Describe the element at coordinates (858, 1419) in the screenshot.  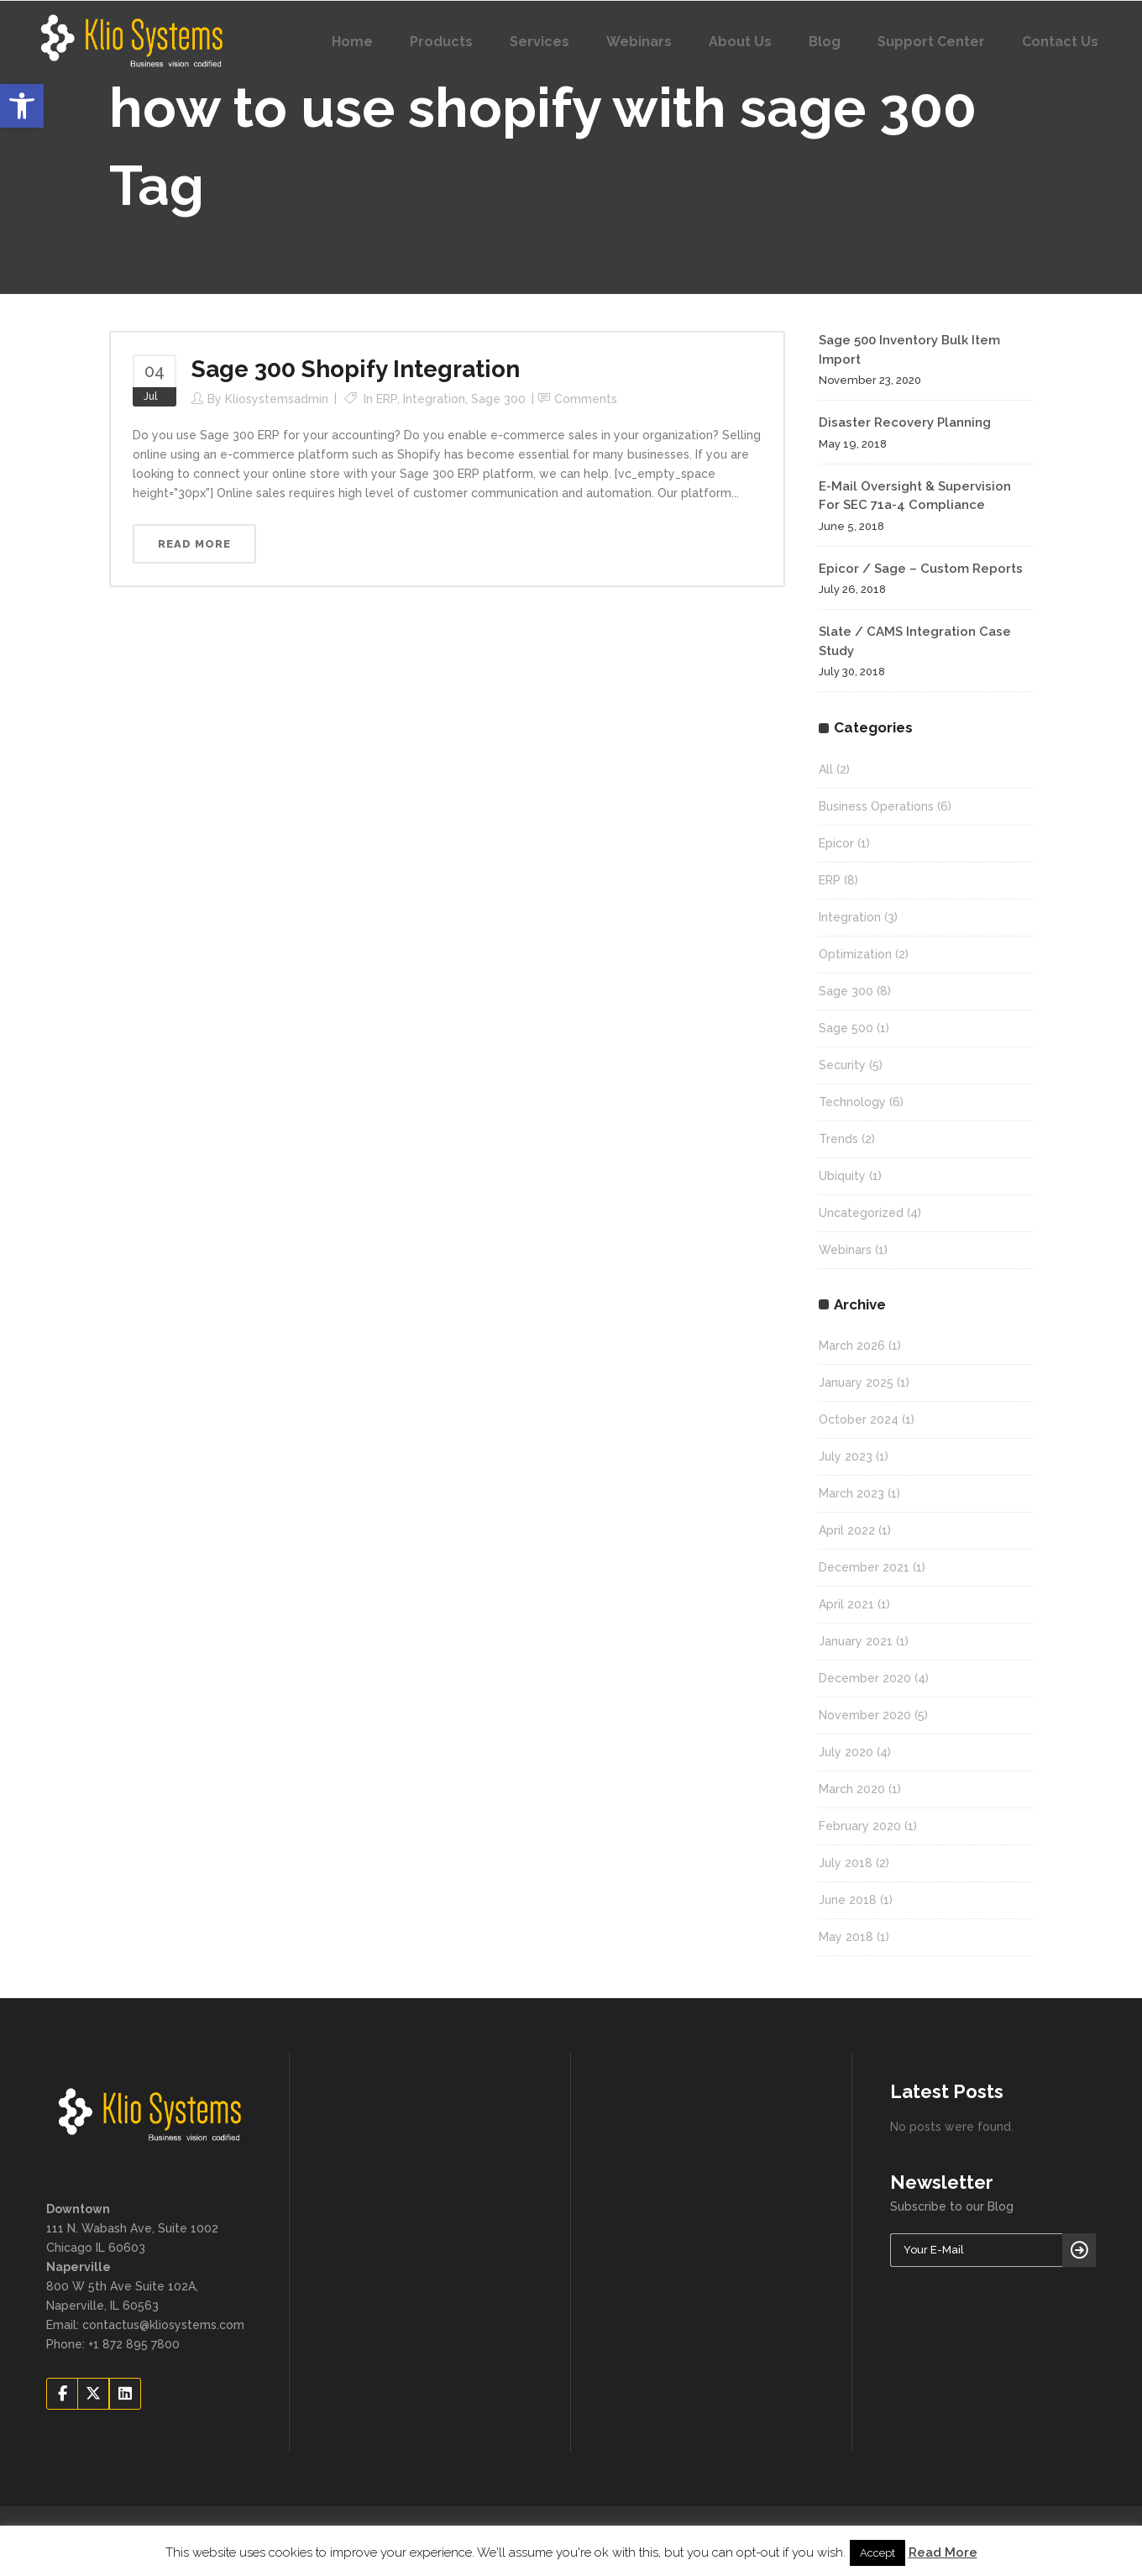
I see `October 2024` at that location.